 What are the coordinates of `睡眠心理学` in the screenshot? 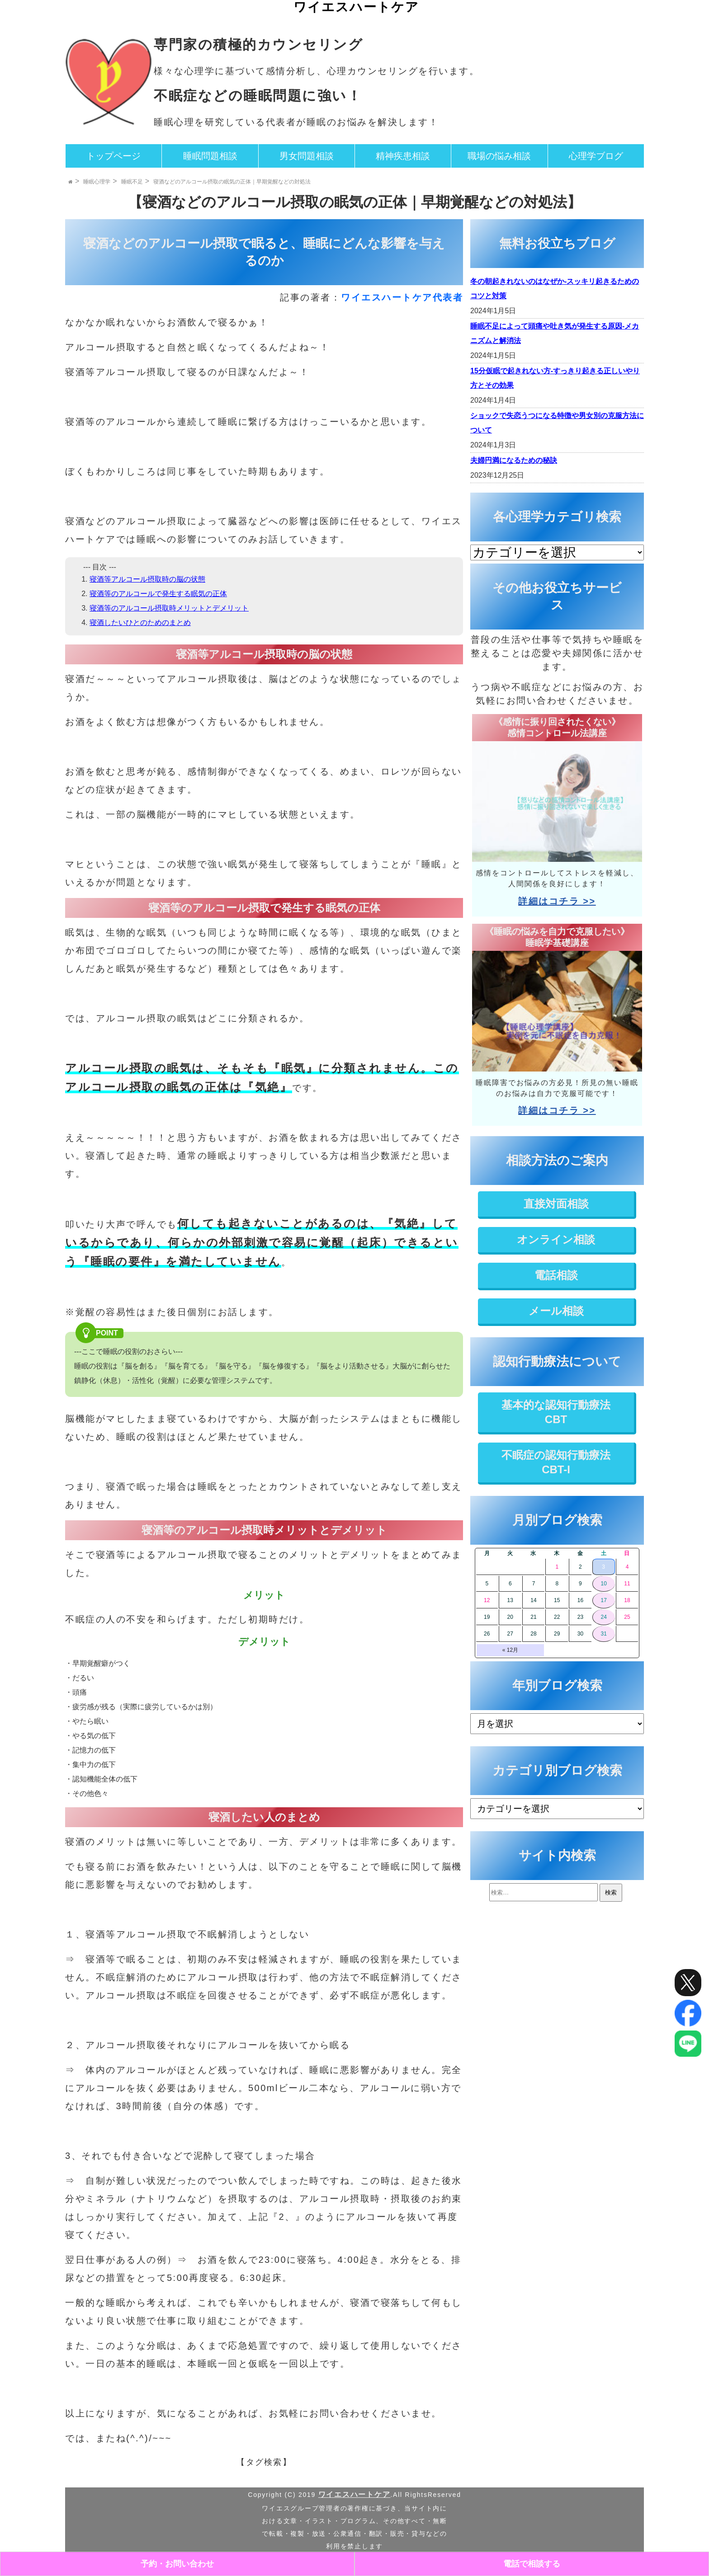 It's located at (96, 182).